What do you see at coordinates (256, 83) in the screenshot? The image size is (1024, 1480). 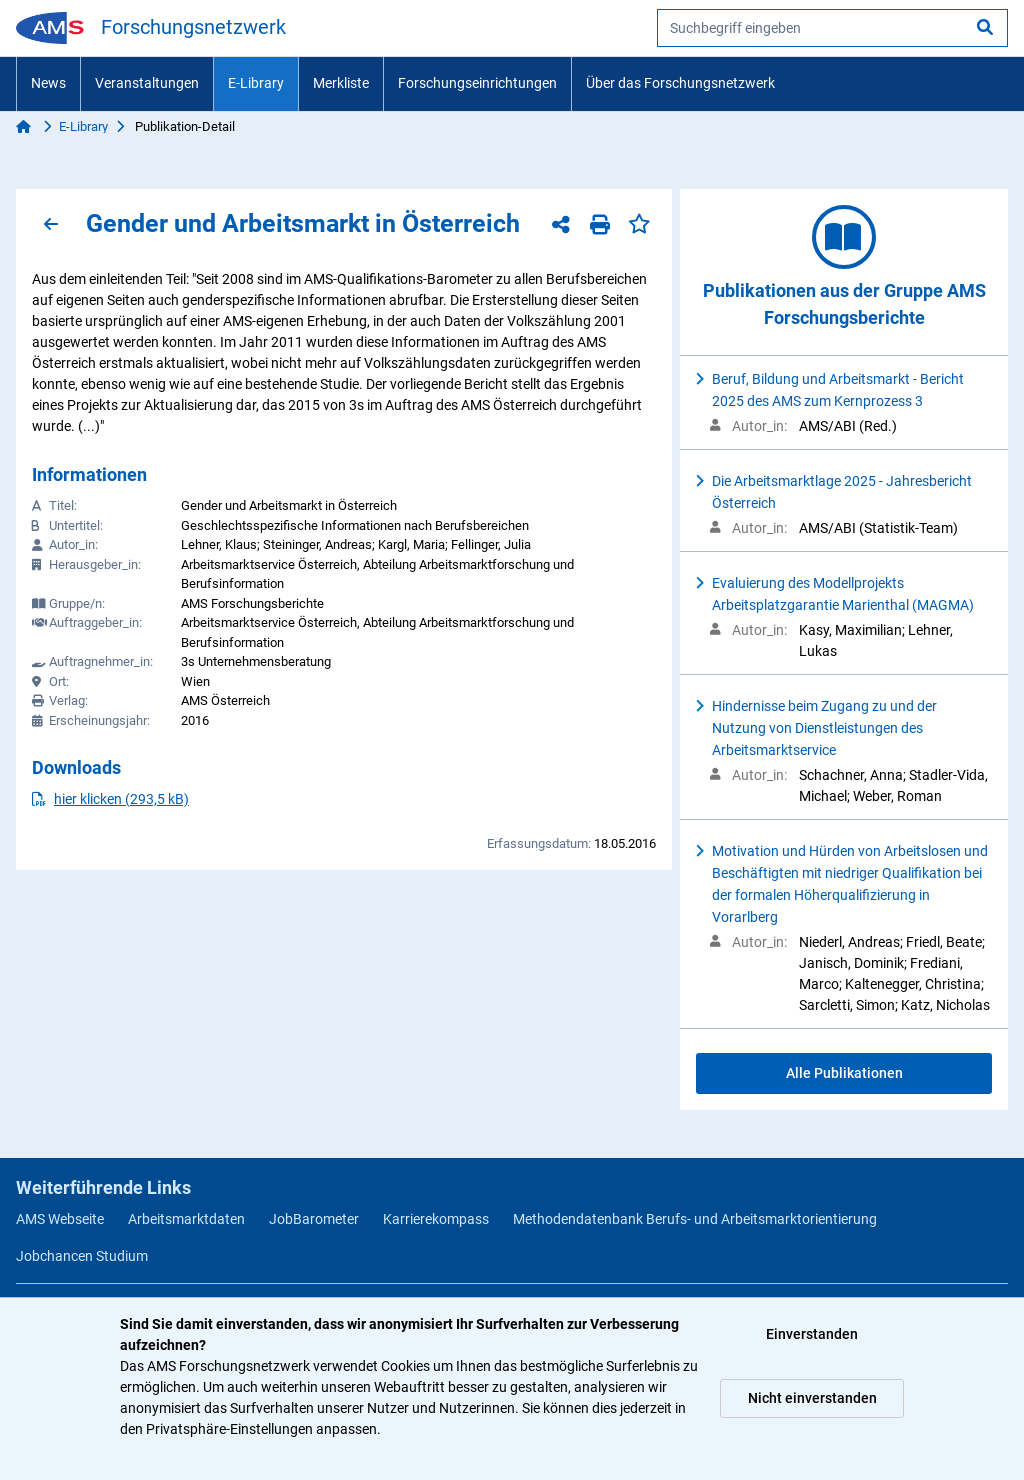 I see `E-Library` at bounding box center [256, 83].